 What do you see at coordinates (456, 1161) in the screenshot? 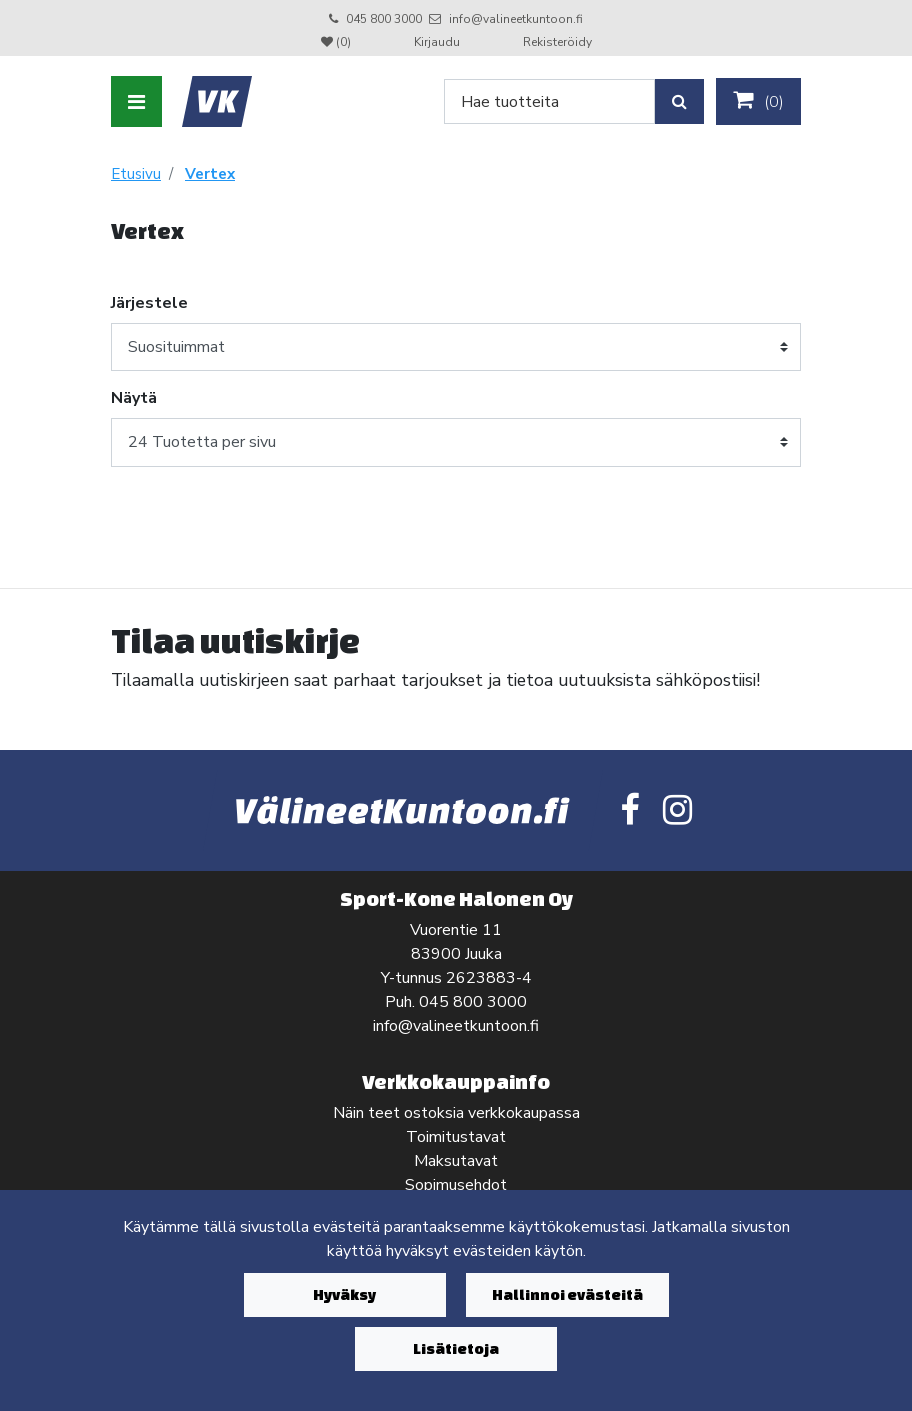
I see `Maksutavat` at bounding box center [456, 1161].